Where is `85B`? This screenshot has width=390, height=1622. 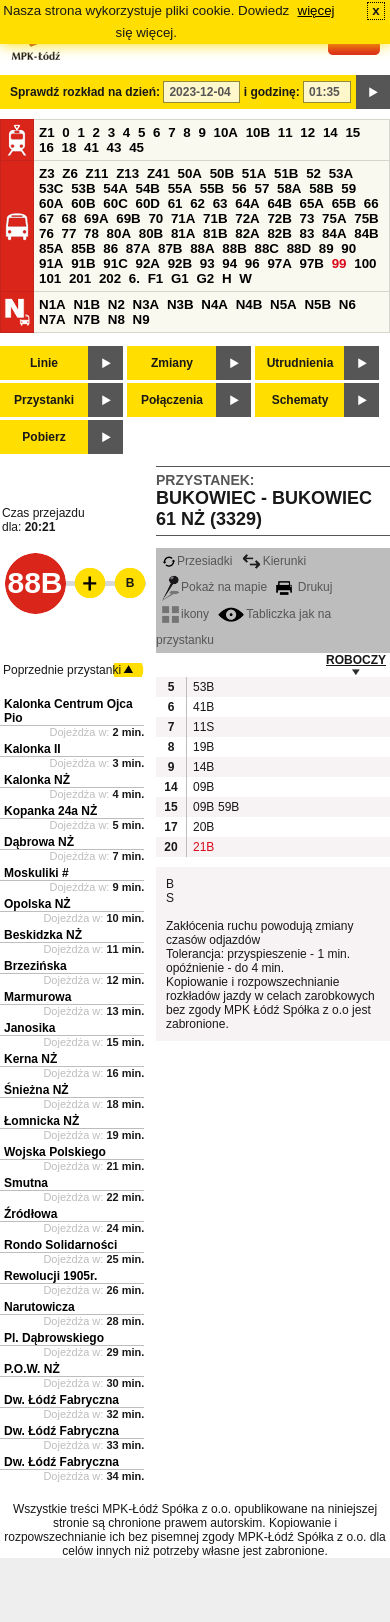
85B is located at coordinates (83, 248).